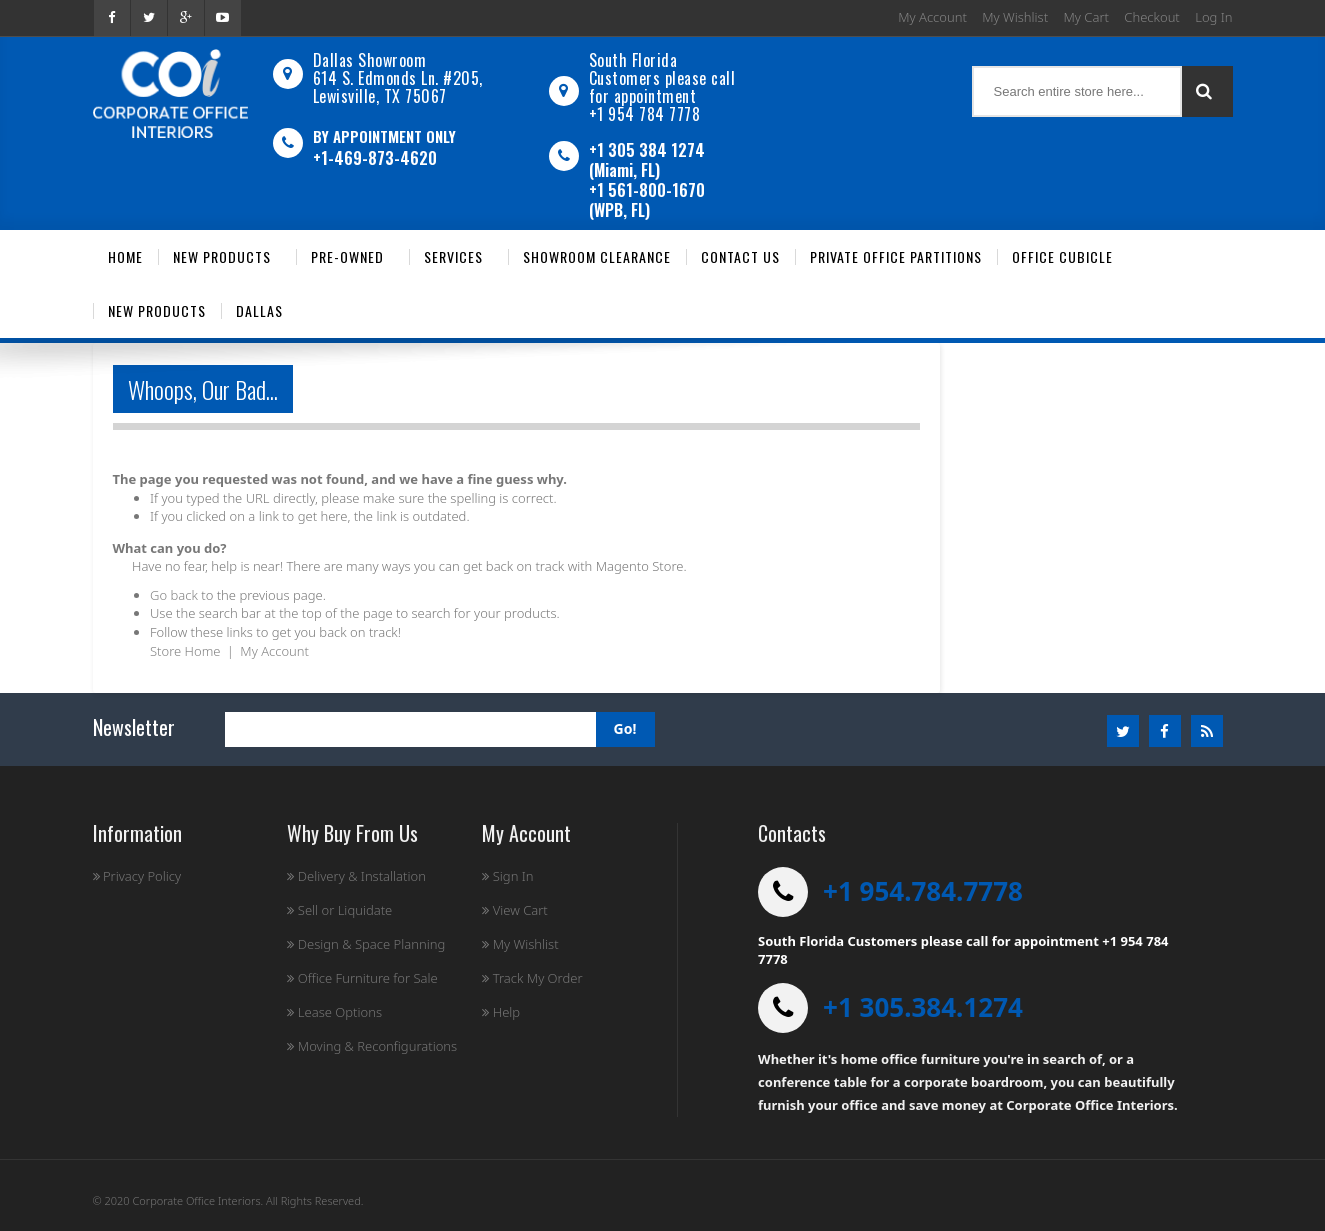 The width and height of the screenshot is (1325, 1231). I want to click on Store Home, so click(185, 651).